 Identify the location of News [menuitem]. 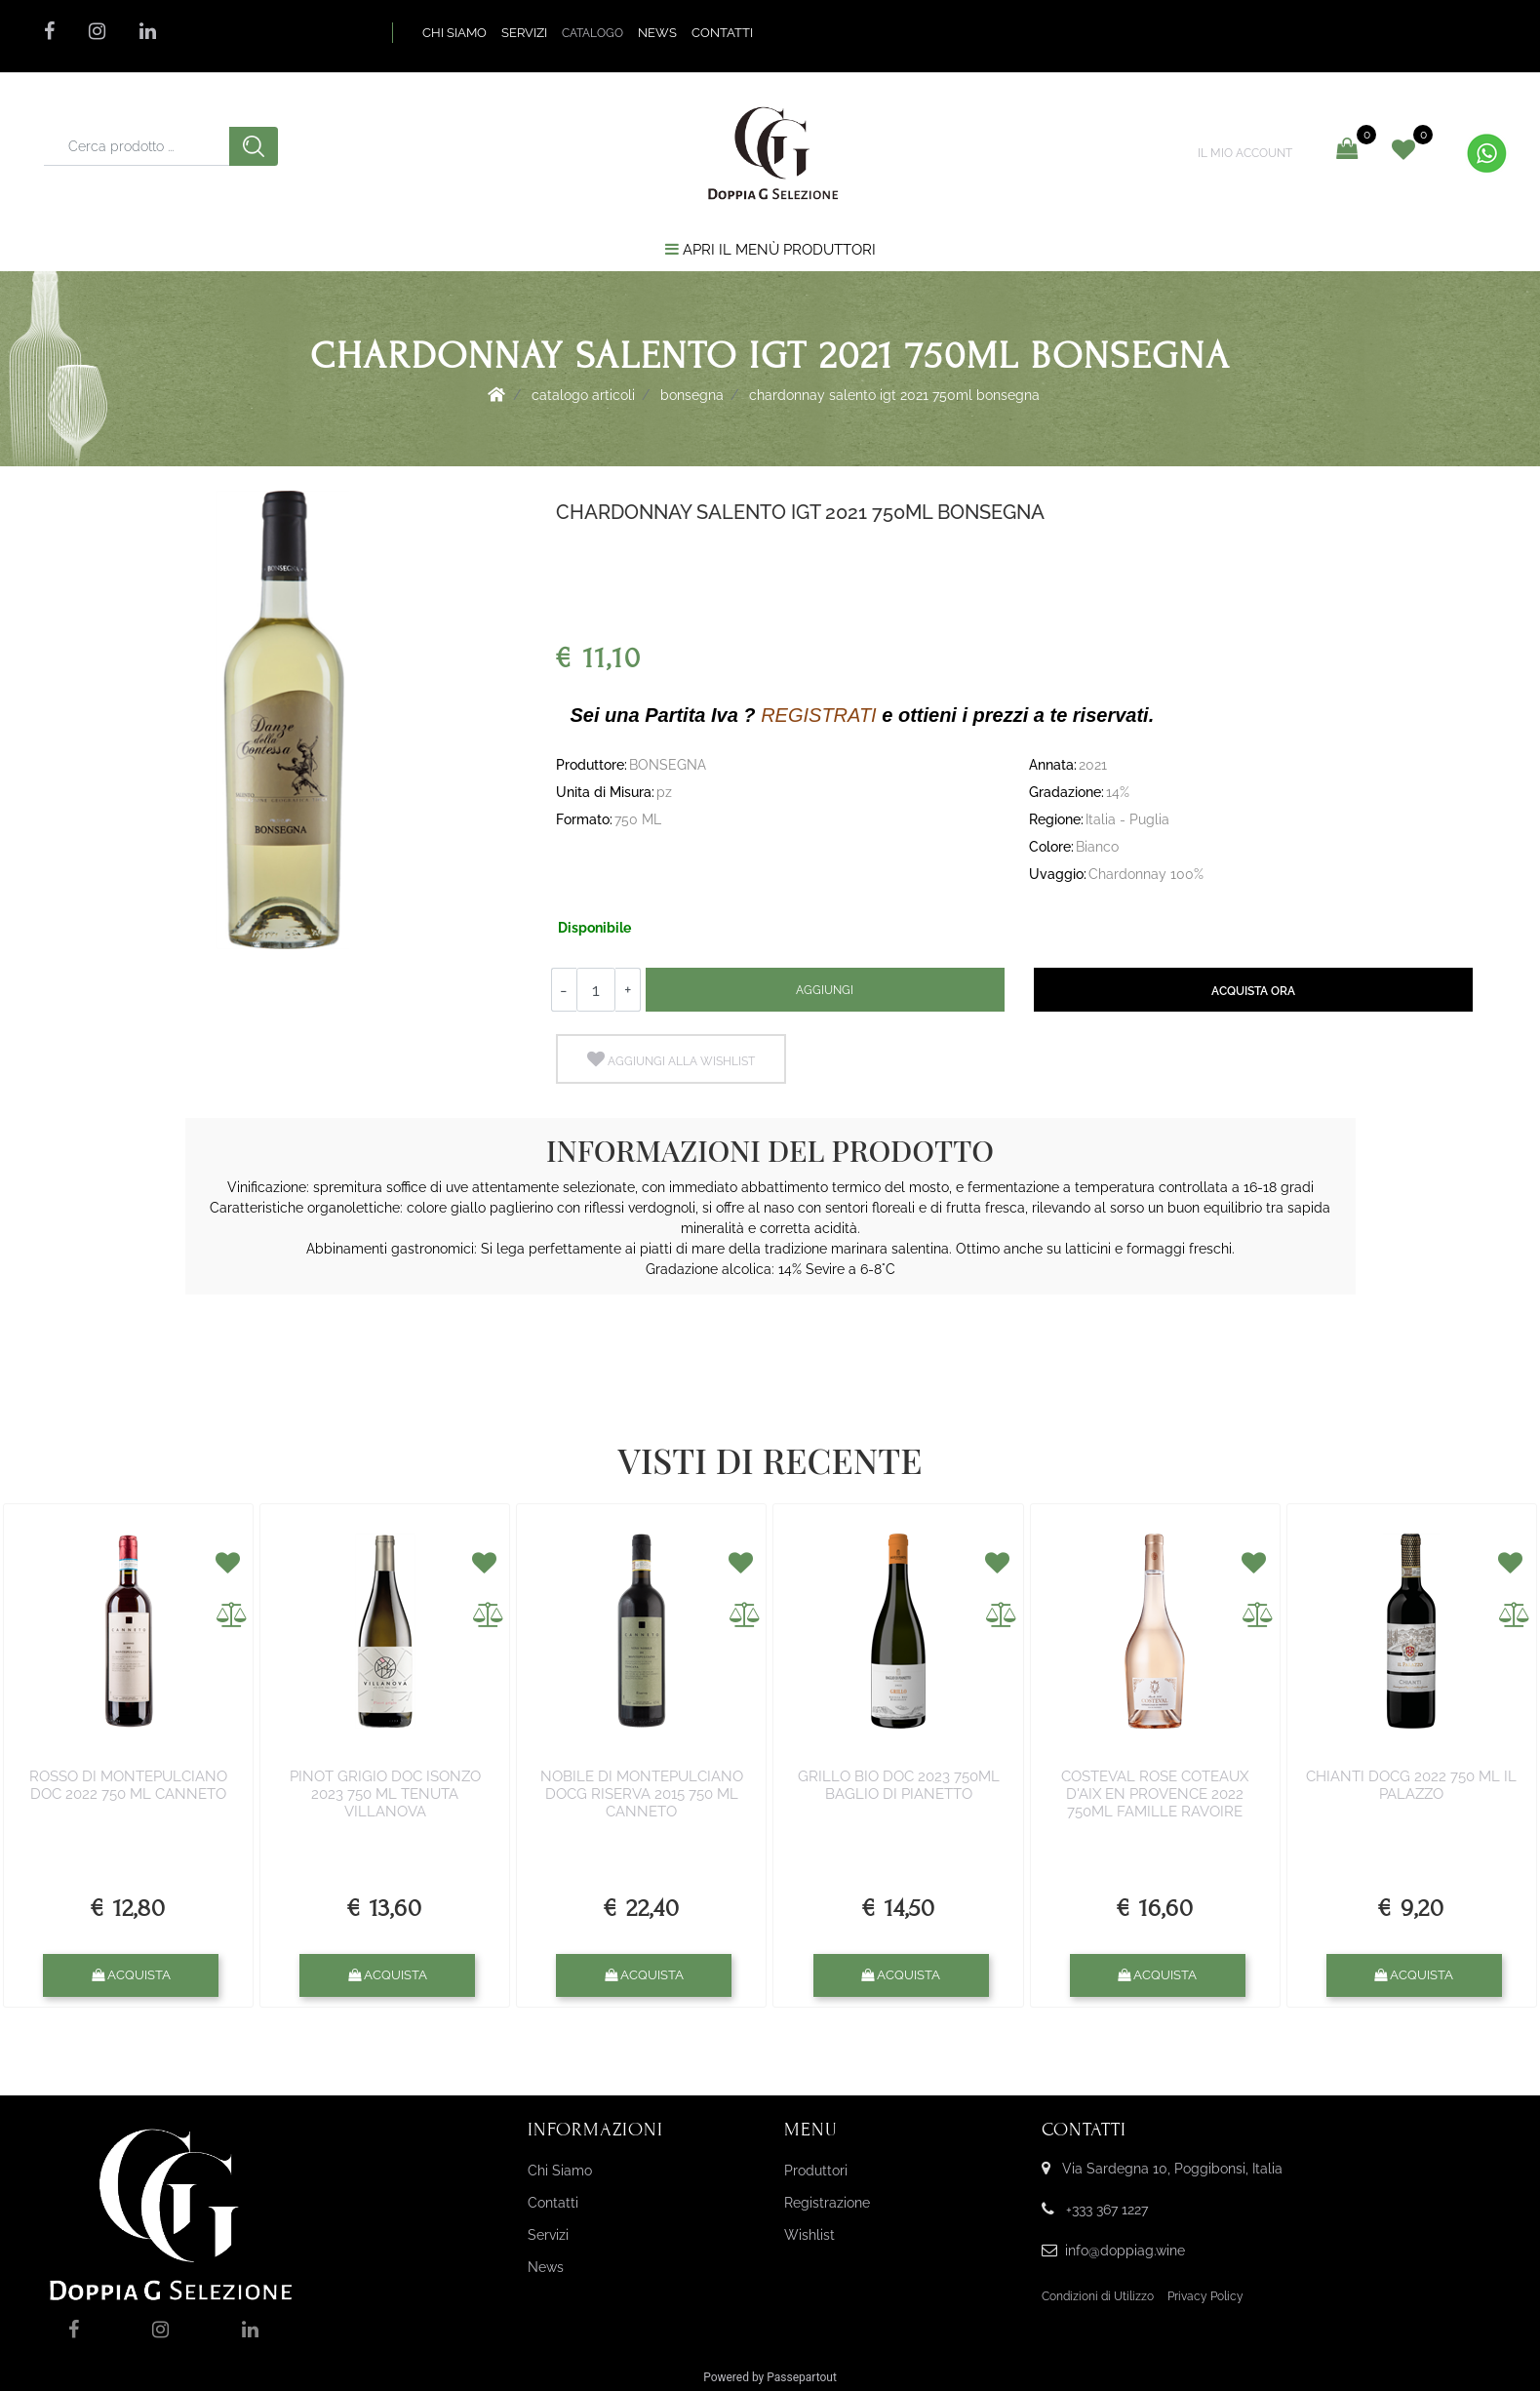
(546, 2267).